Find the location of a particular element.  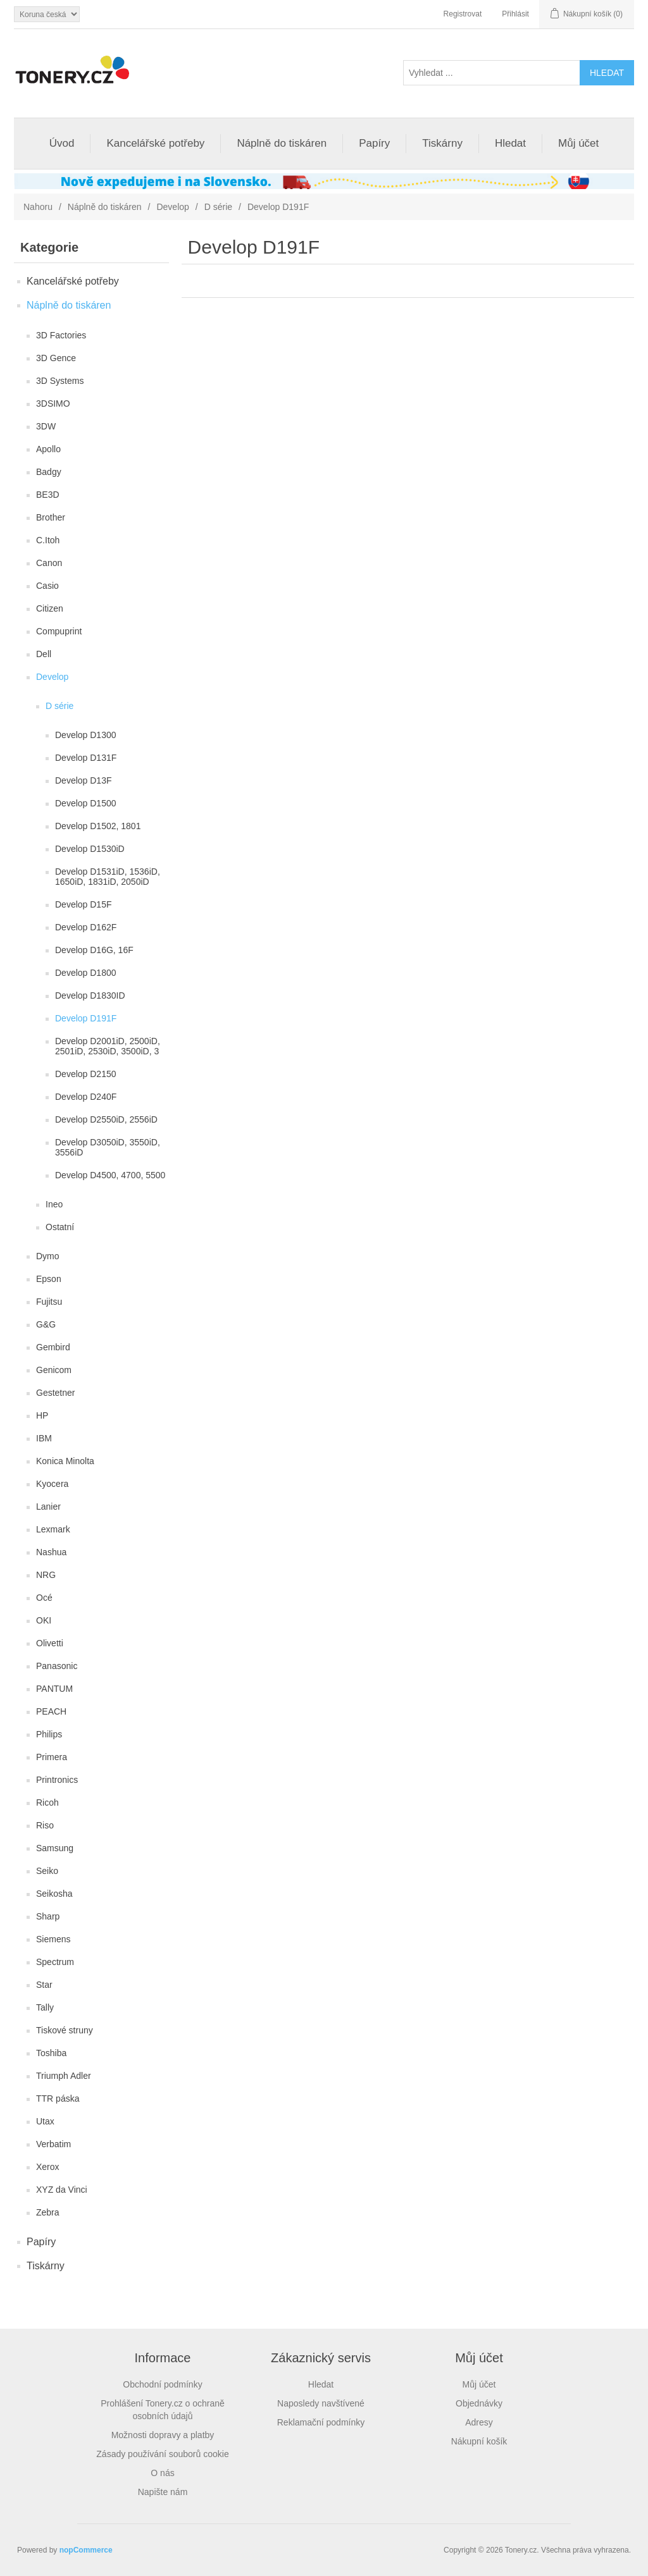

Apollo is located at coordinates (48, 449).